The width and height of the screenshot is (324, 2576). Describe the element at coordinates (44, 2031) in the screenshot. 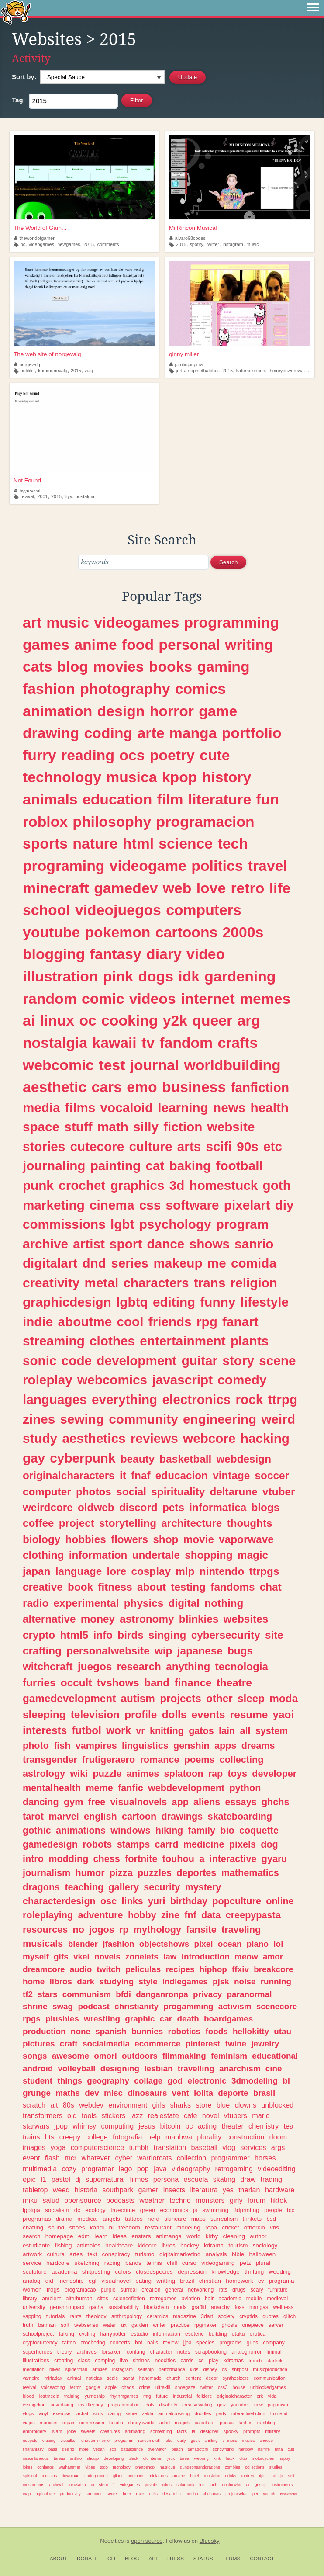

I see `production` at that location.